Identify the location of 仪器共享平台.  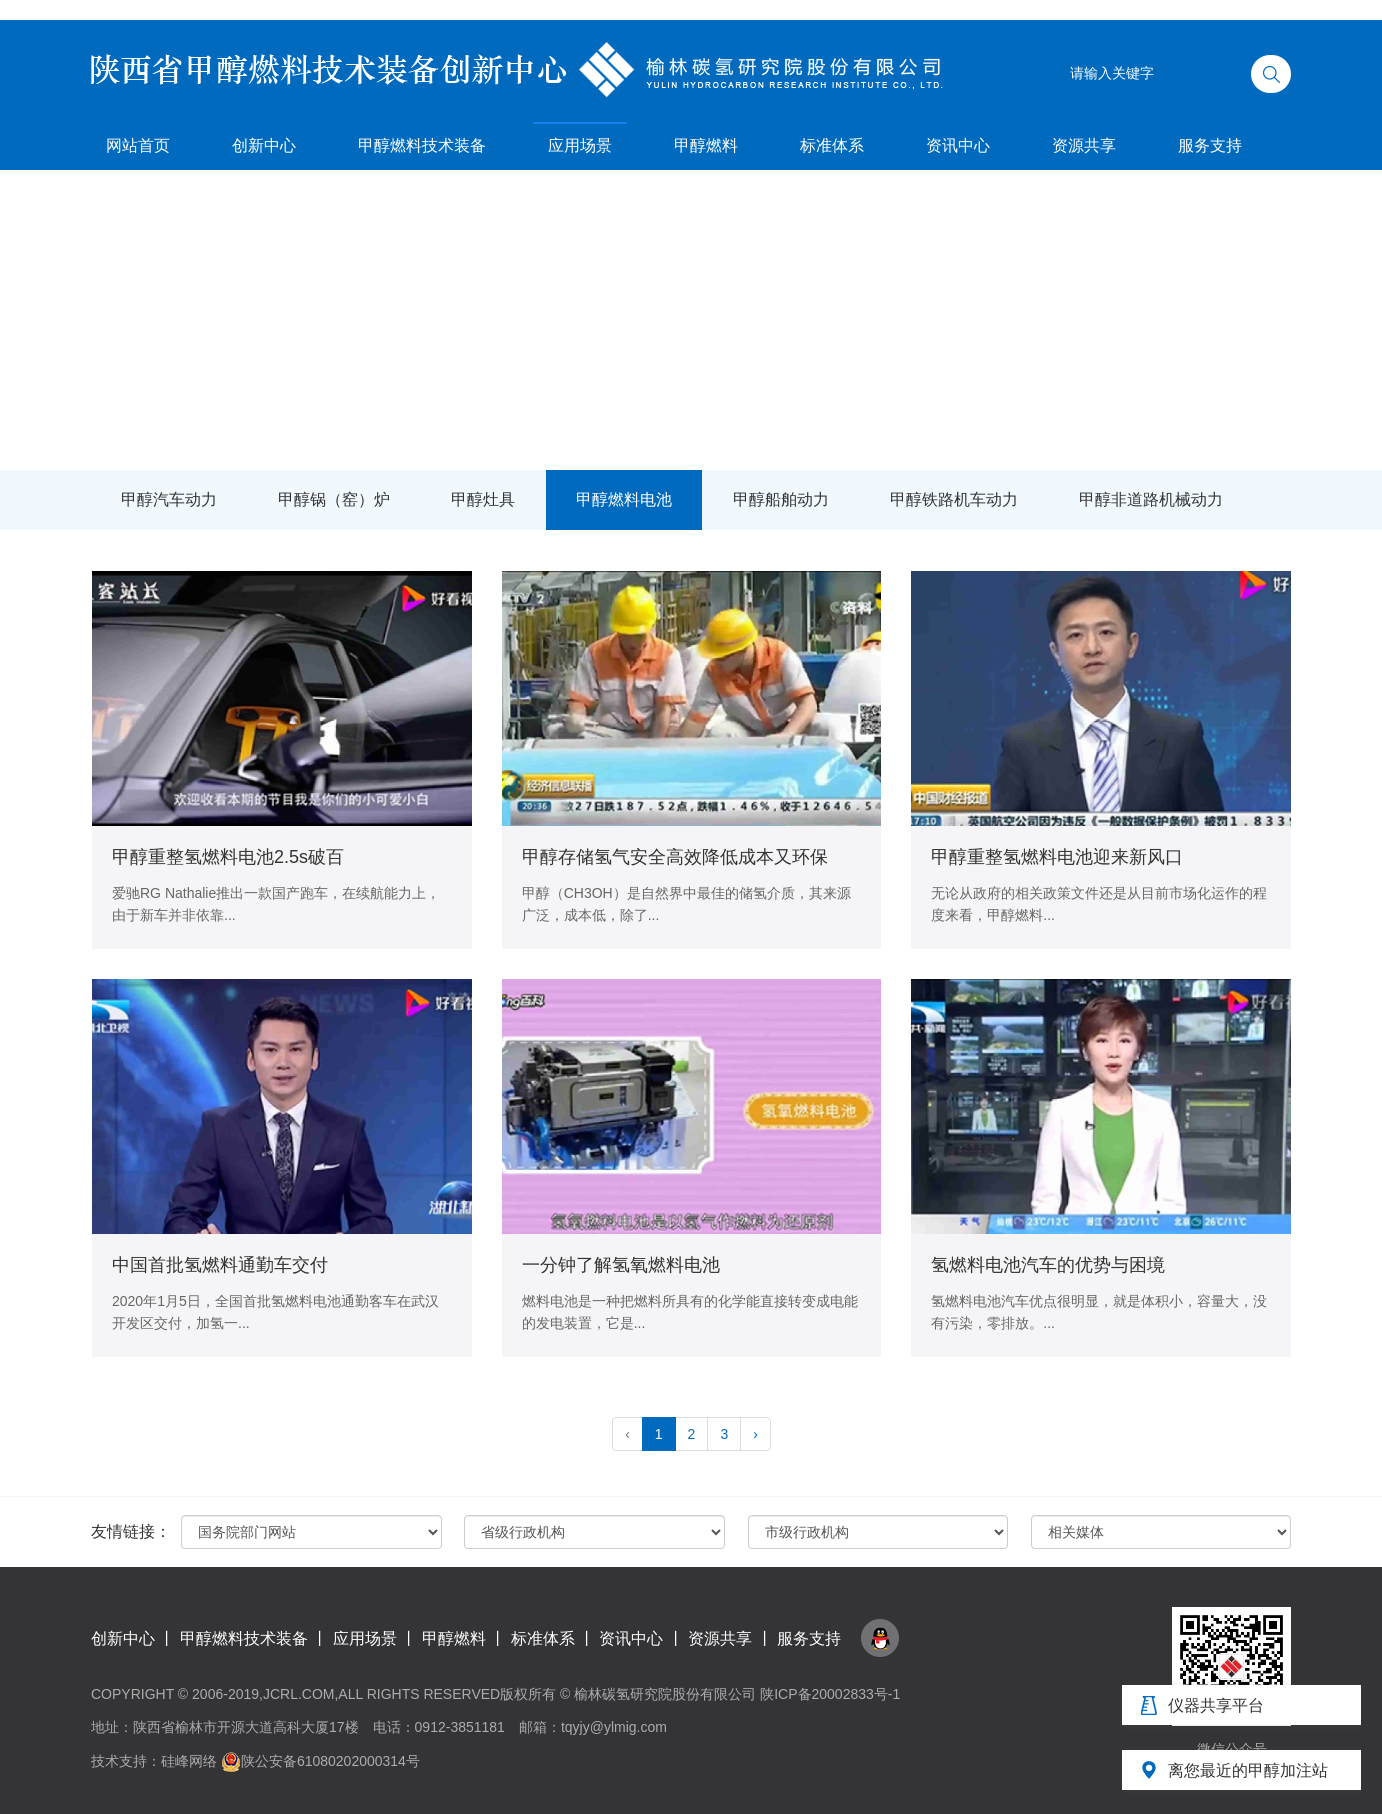
(1216, 1705).